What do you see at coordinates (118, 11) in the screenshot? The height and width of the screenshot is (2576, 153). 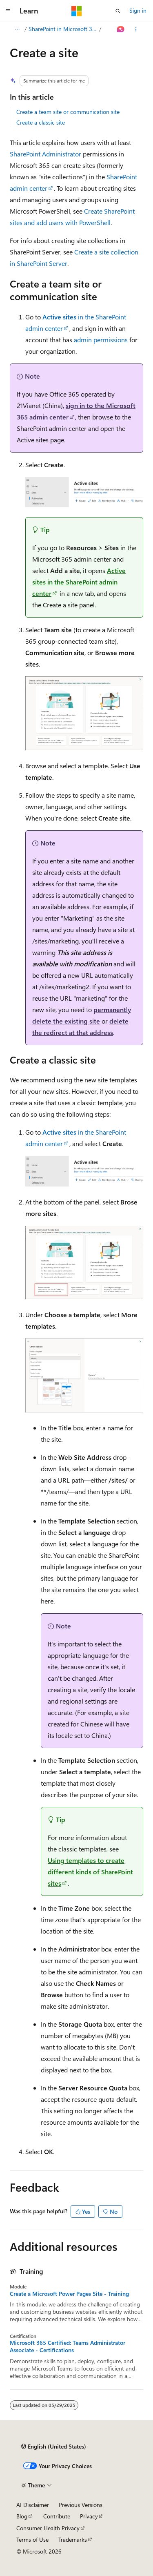 I see `[Open search]` at bounding box center [118, 11].